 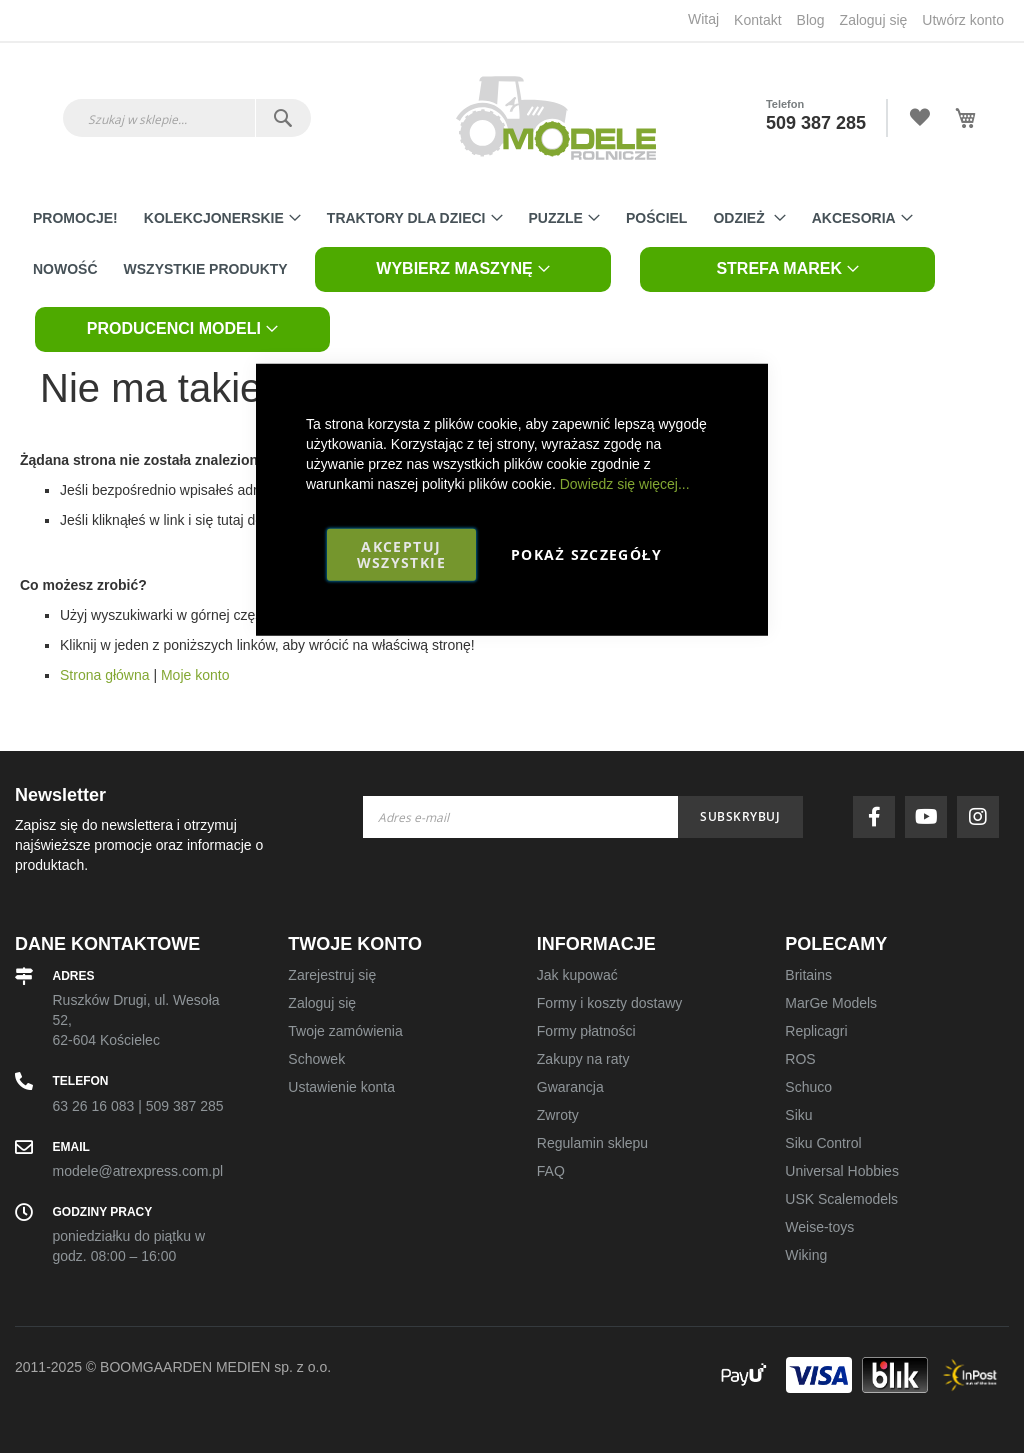 I want to click on Blog, so click(x=811, y=20).